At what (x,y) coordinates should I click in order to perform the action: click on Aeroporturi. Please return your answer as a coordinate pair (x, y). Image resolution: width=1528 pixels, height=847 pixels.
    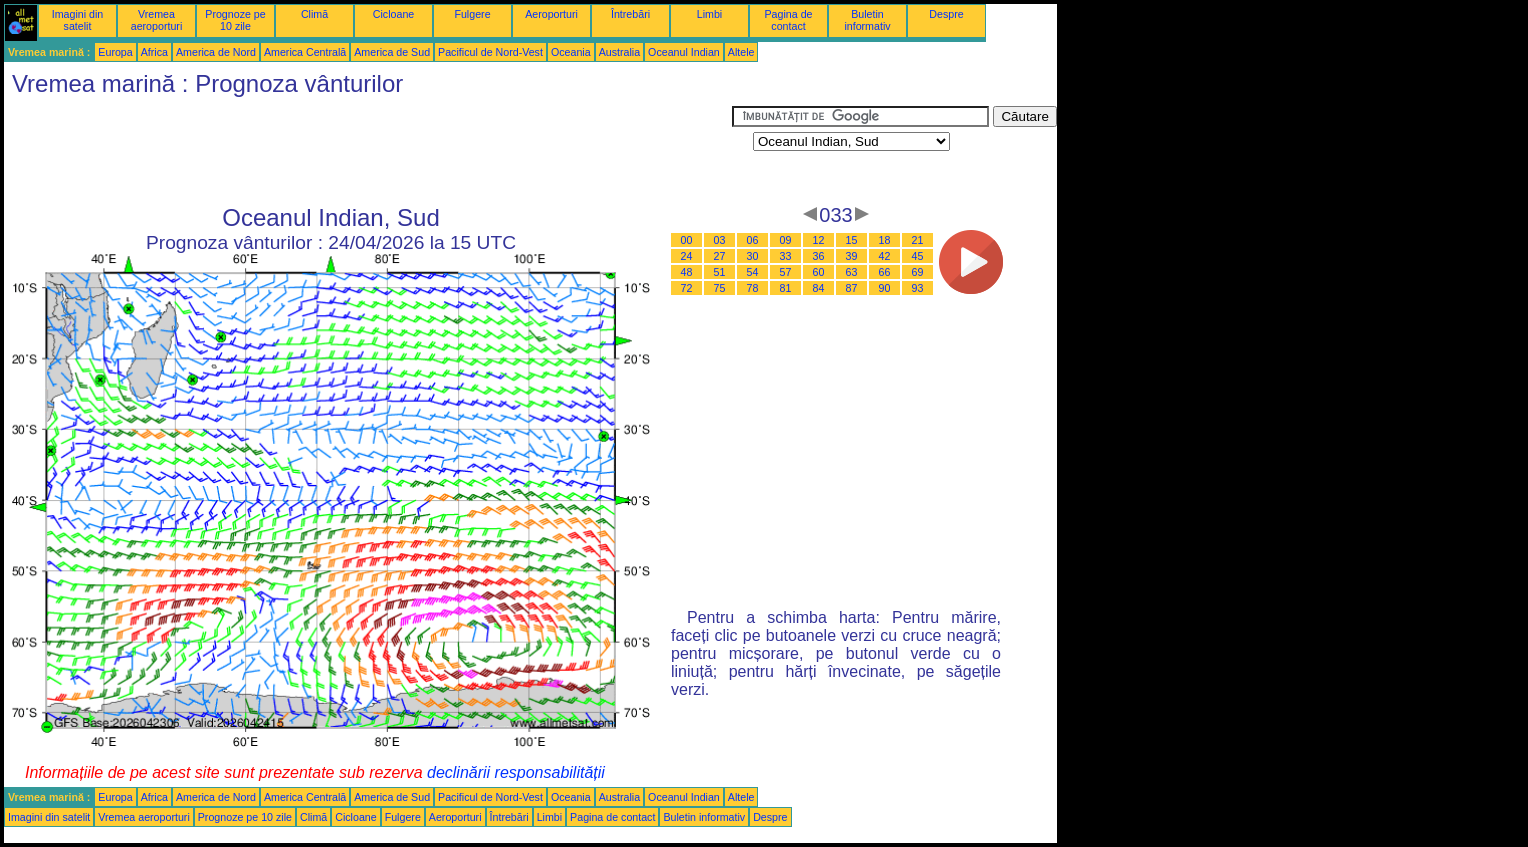
    Looking at the image, I should click on (551, 14).